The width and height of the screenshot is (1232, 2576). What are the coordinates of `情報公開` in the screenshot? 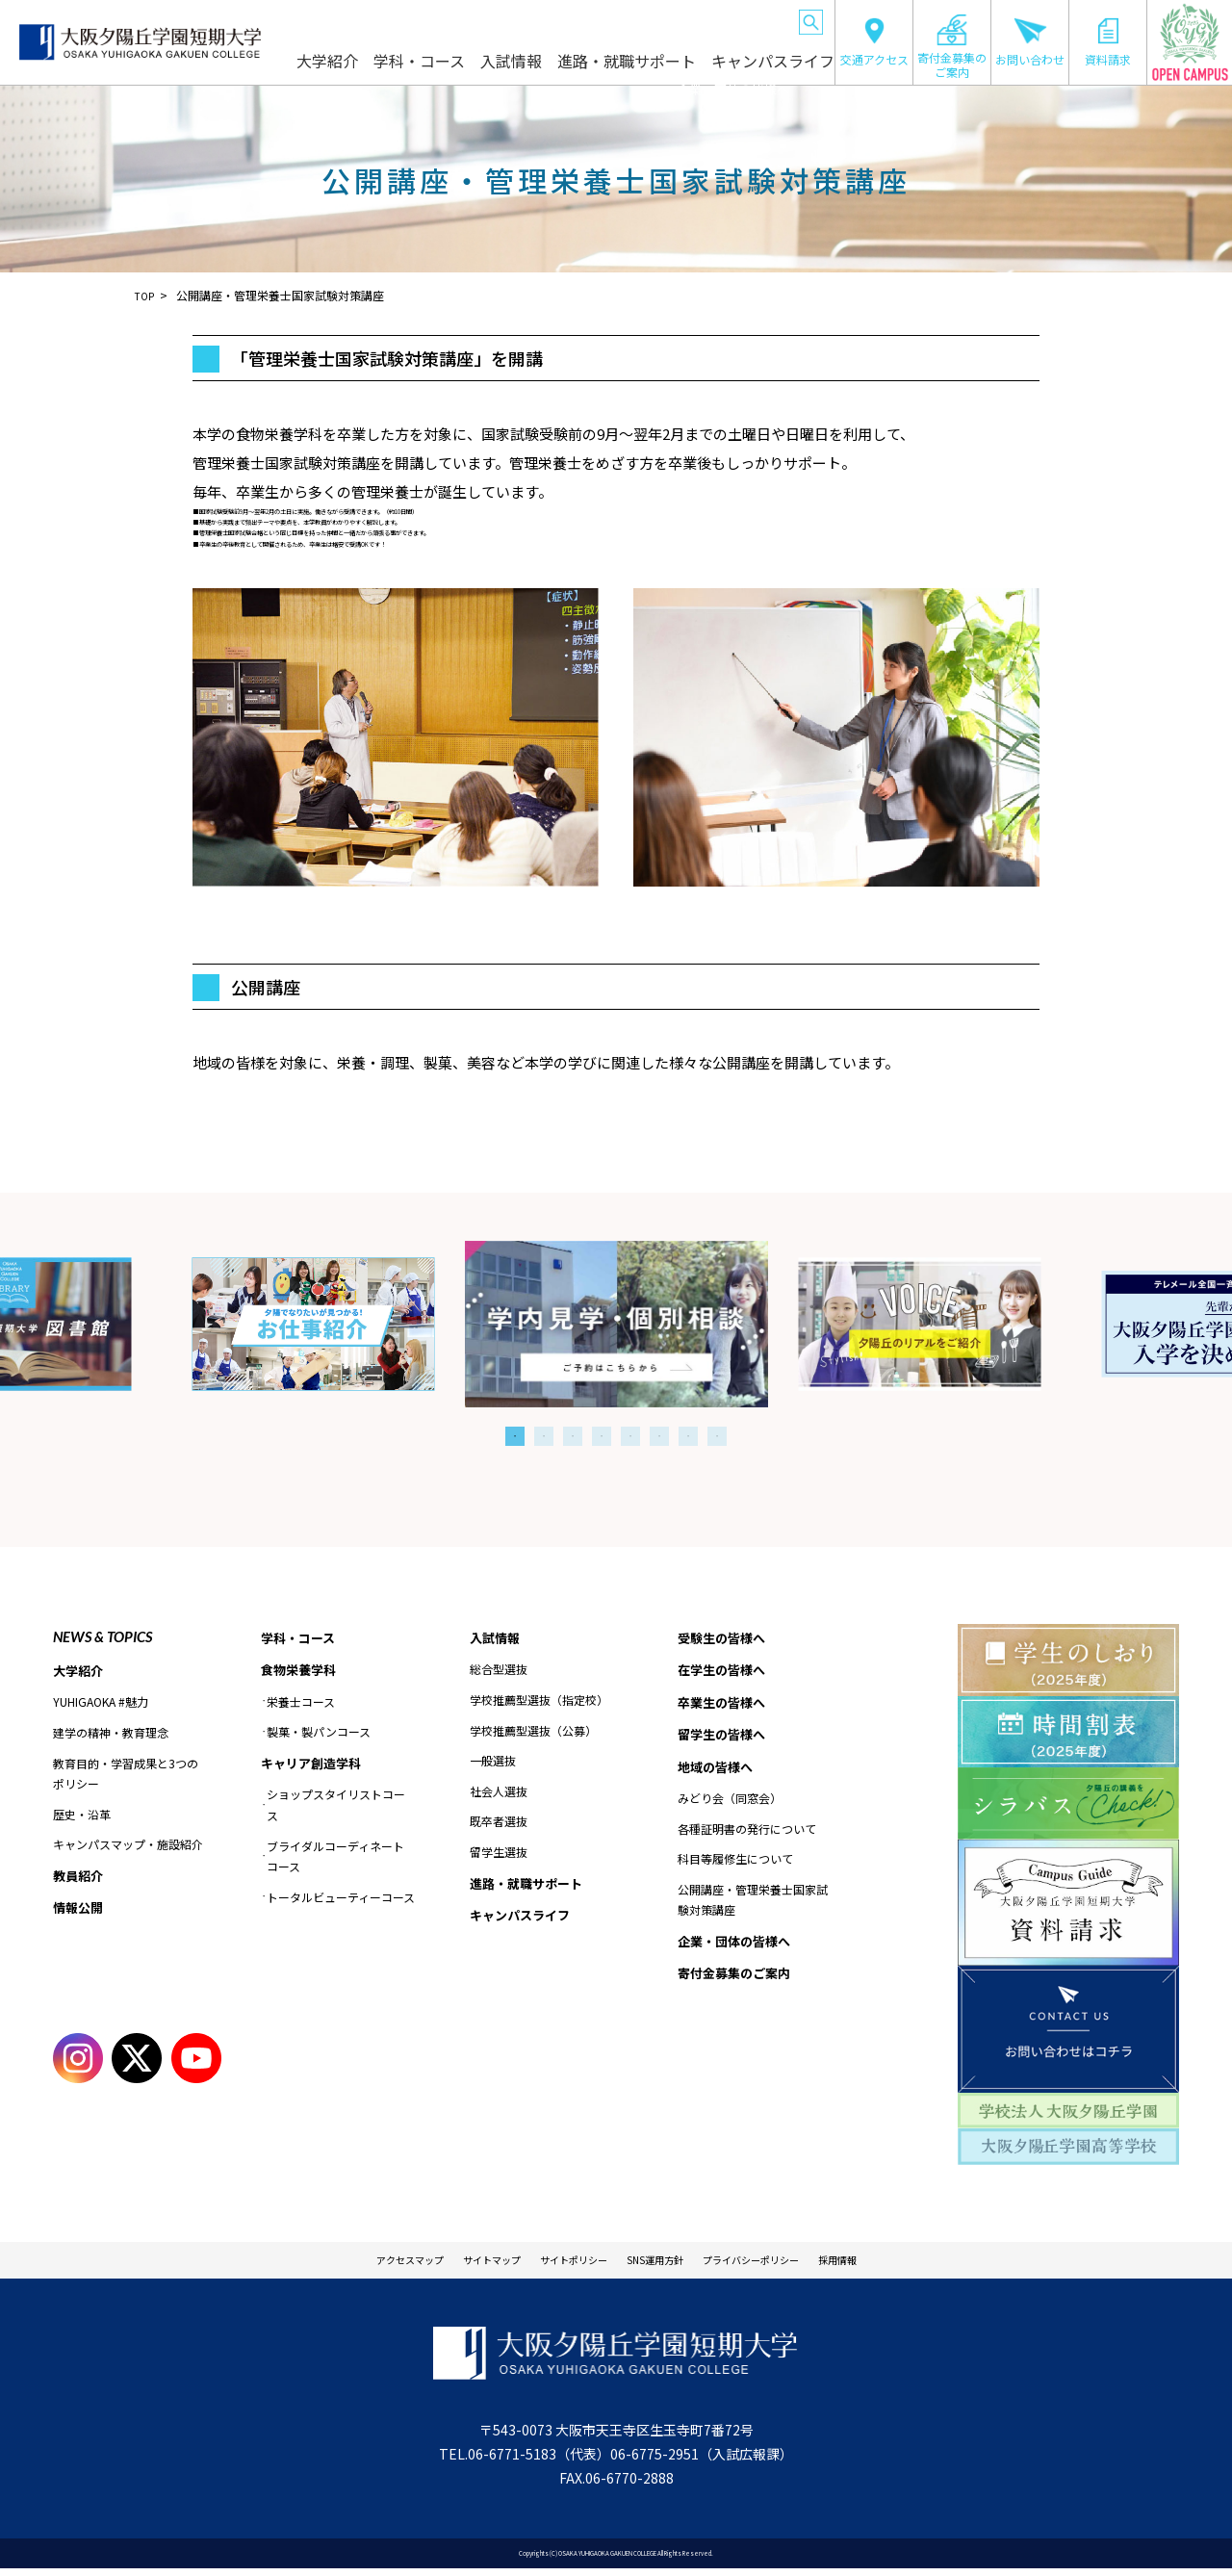 It's located at (80, 1911).